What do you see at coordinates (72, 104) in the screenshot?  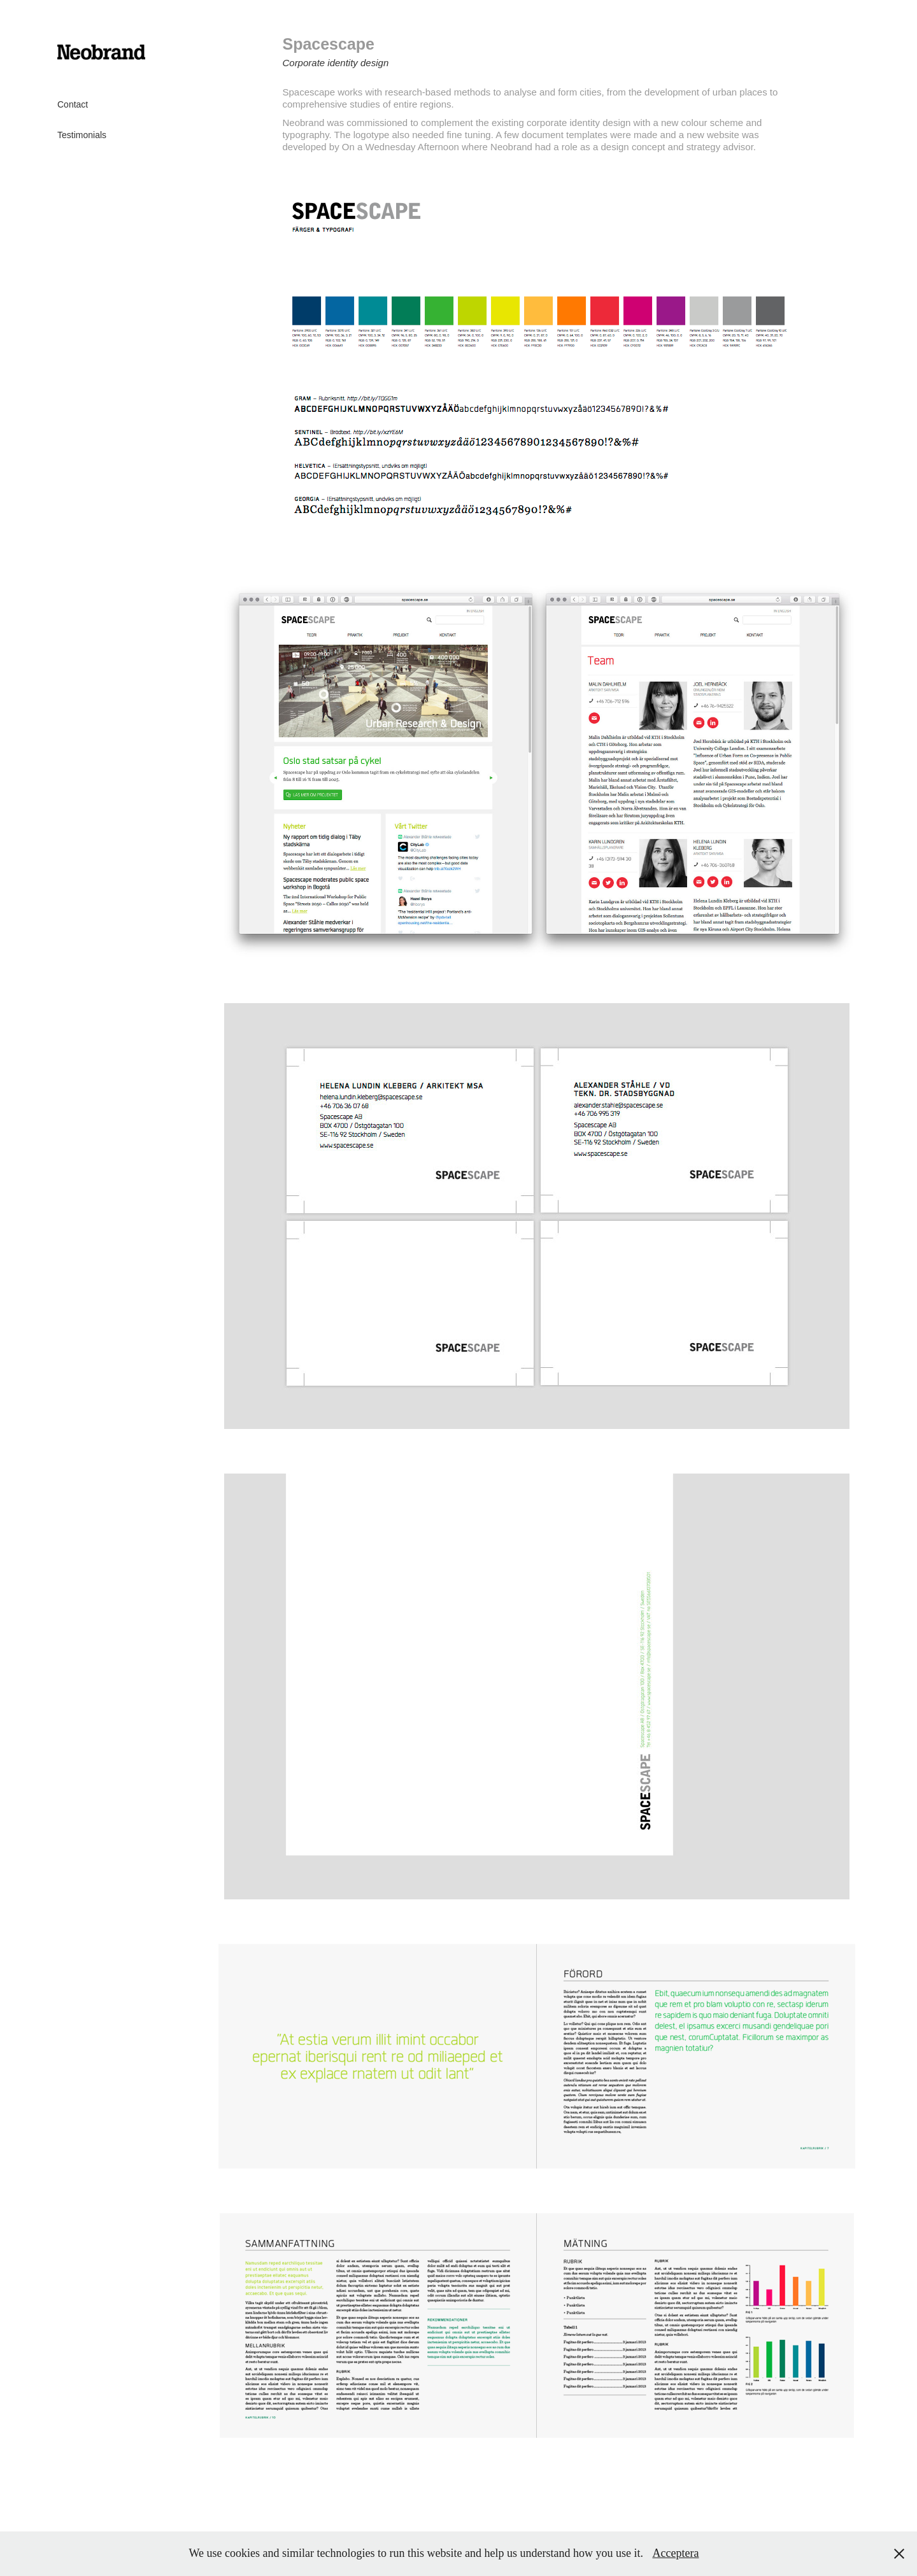 I see `Contact` at bounding box center [72, 104].